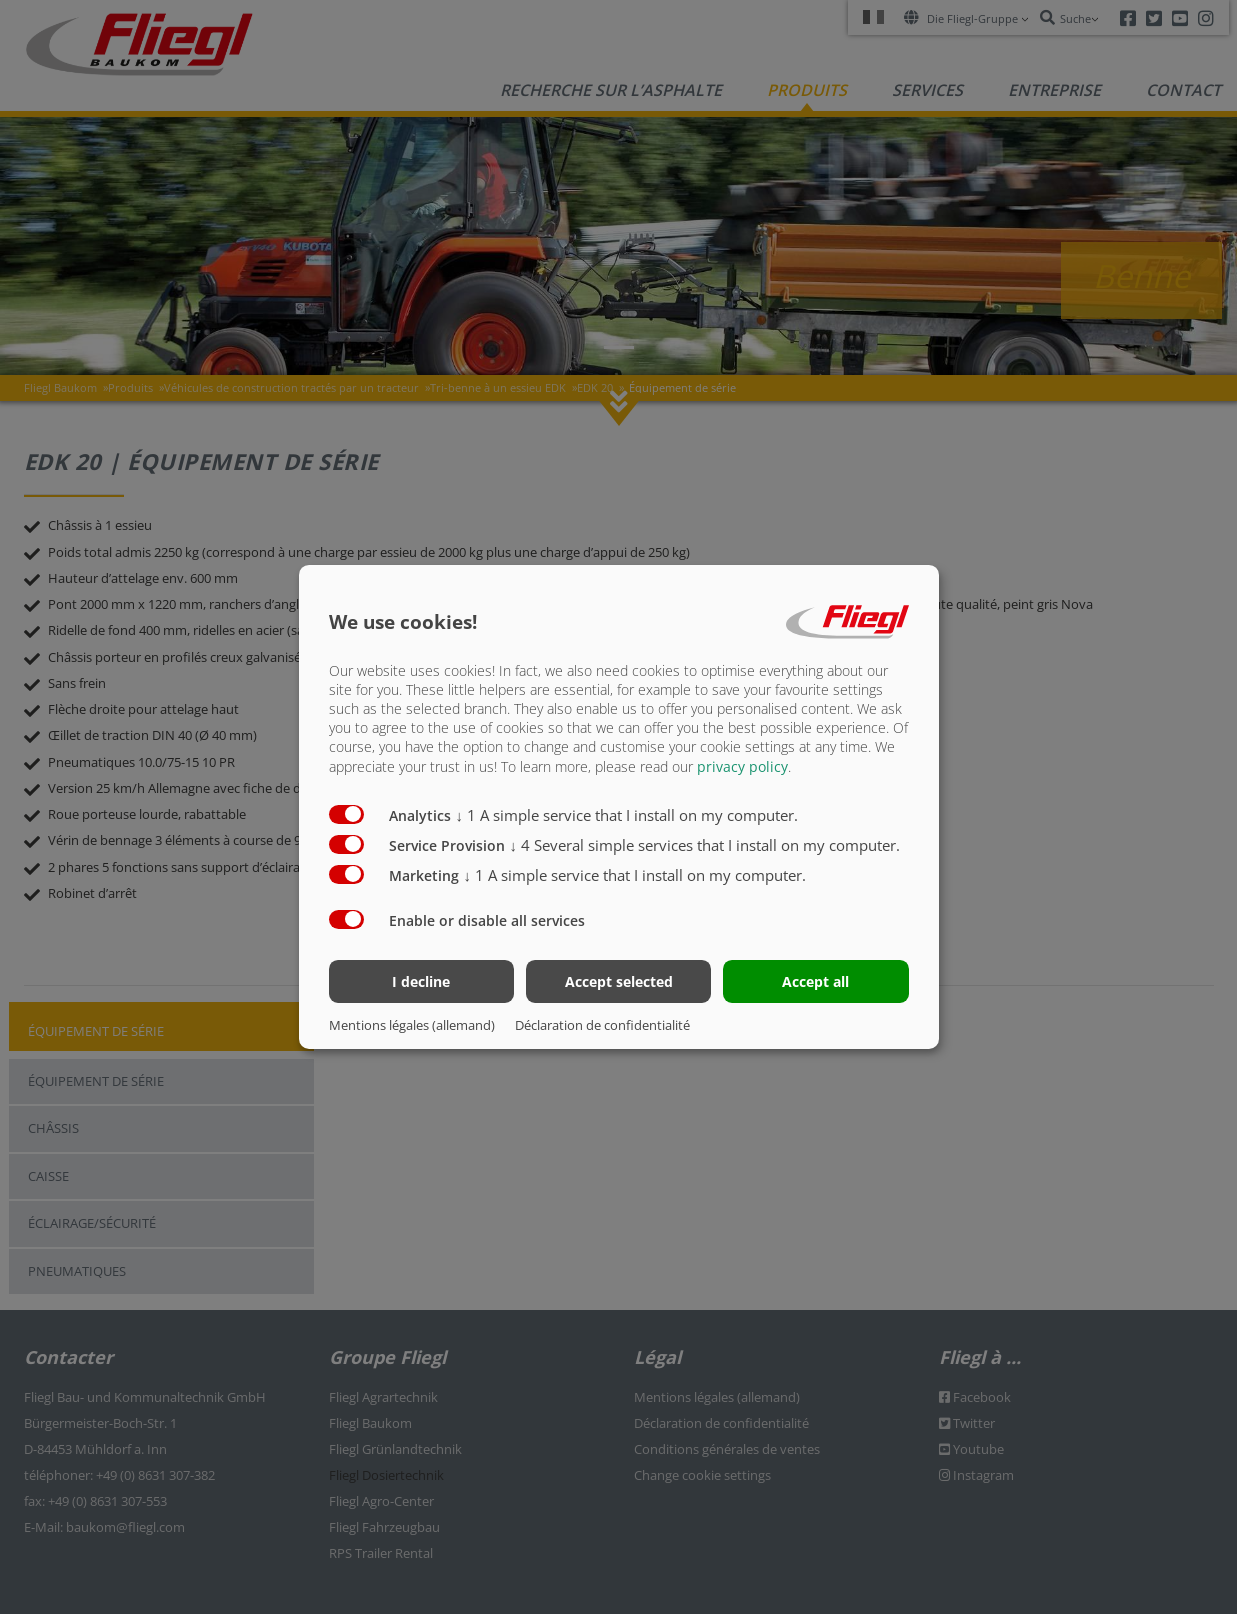 Image resolution: width=1237 pixels, height=1614 pixels. Describe the element at coordinates (619, 981) in the screenshot. I see `Accept selected` at that location.